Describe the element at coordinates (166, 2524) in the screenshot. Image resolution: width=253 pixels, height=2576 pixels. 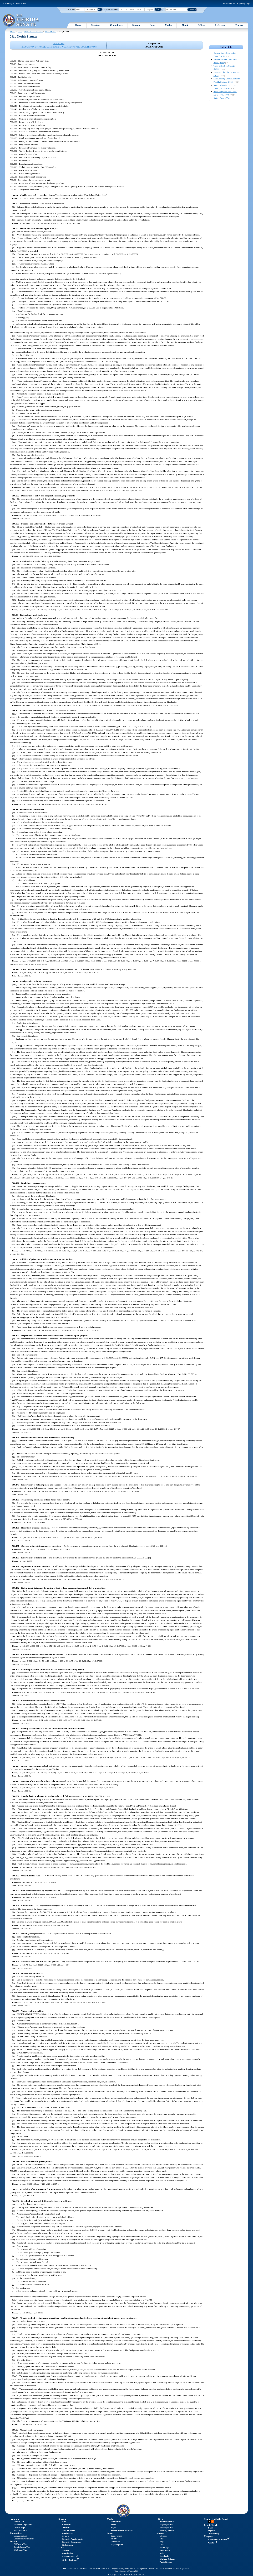
I see `Majority Office` at that location.